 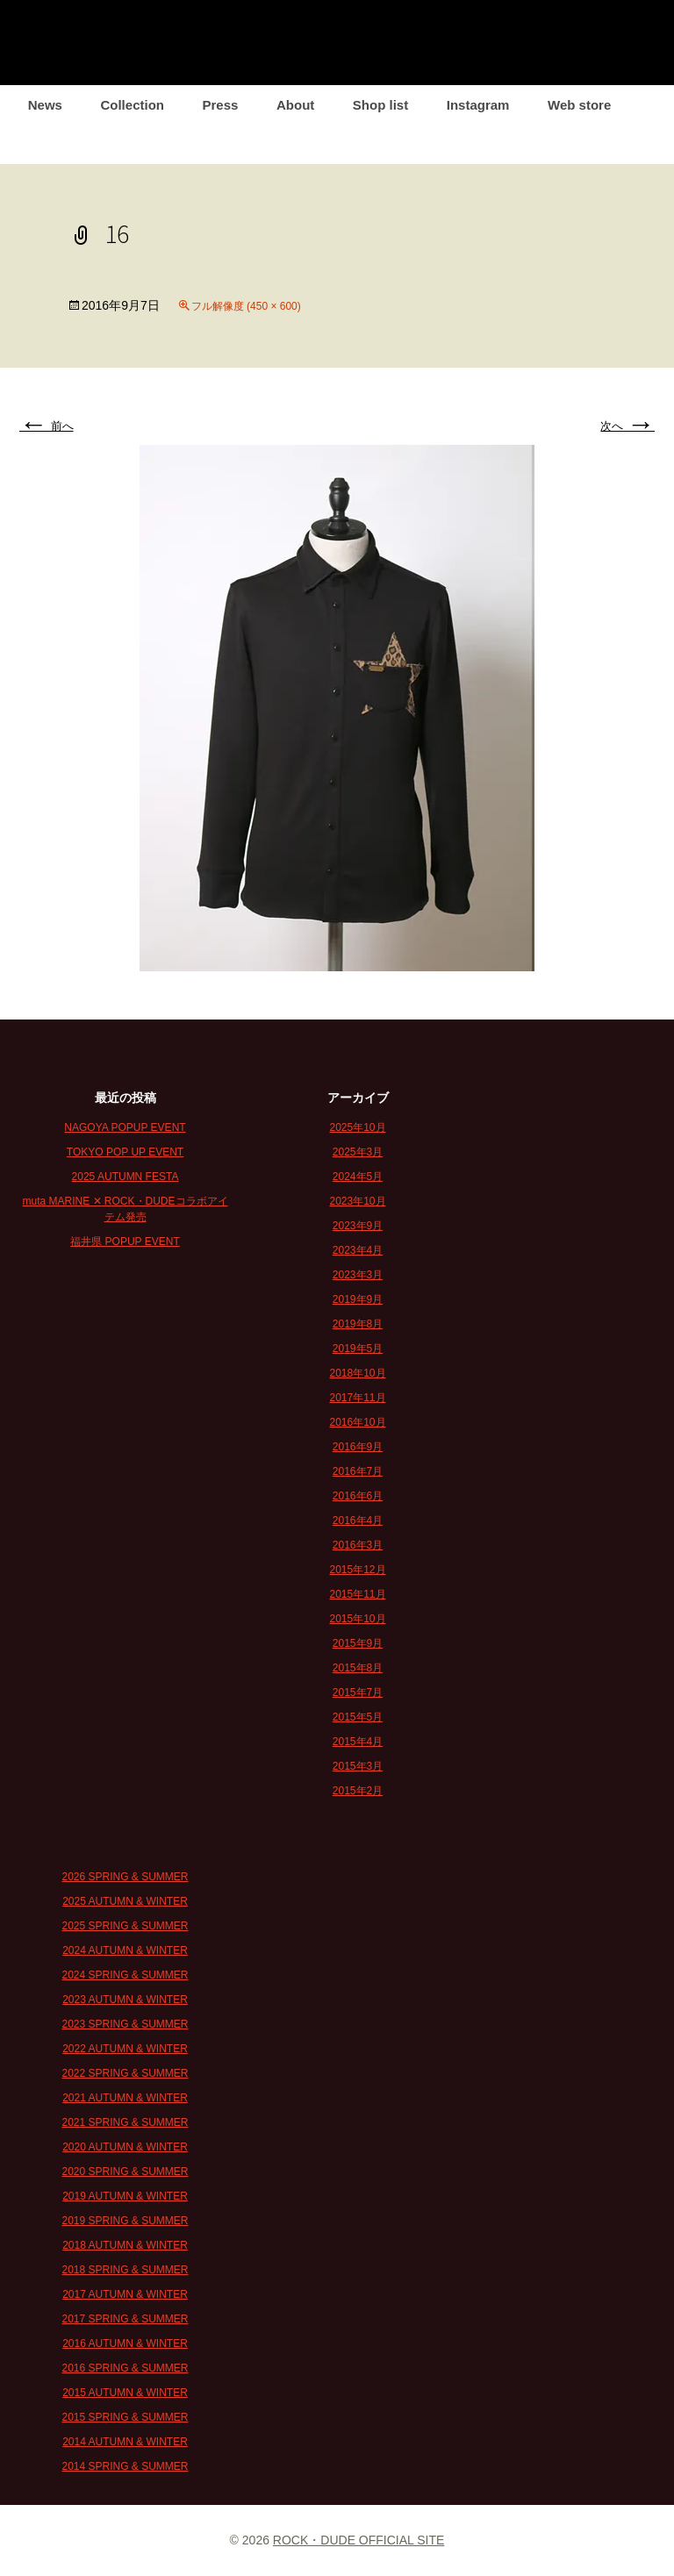 I want to click on 2016年6月, so click(x=358, y=1496).